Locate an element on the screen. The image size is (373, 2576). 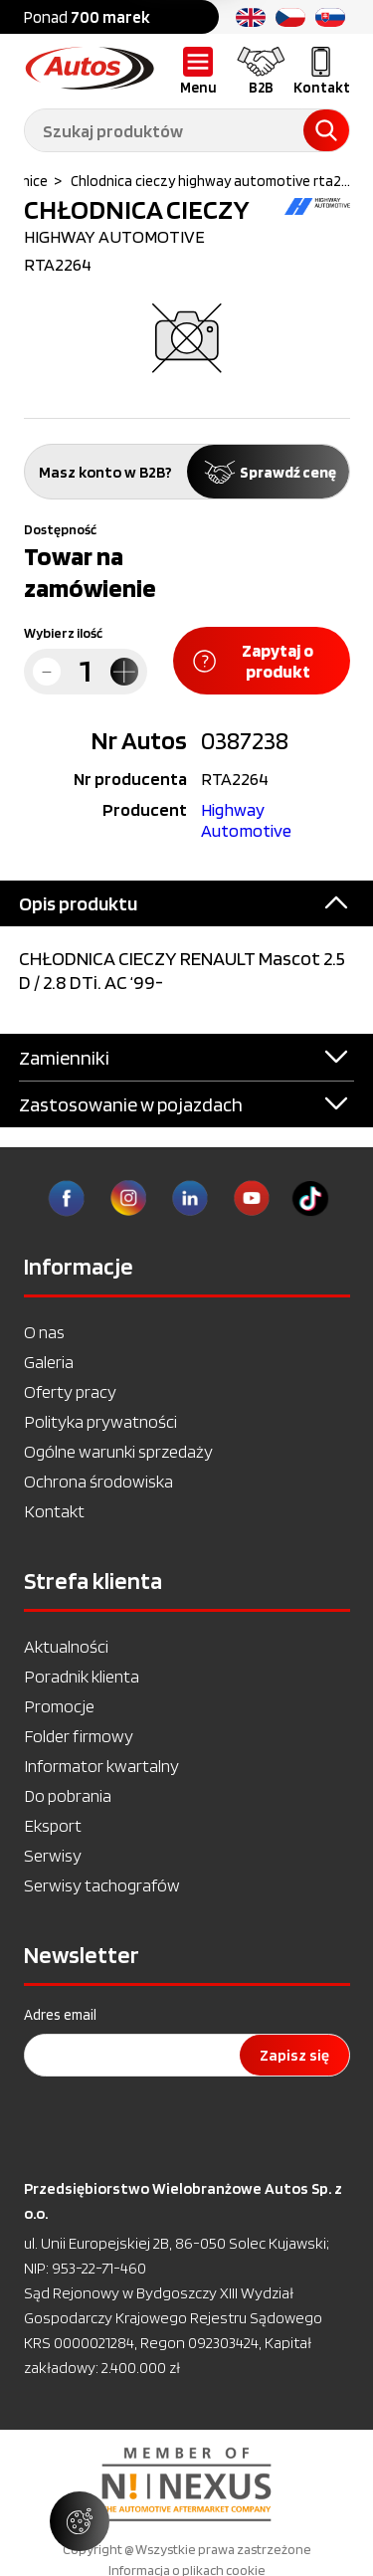
Kontakt is located at coordinates (54, 1510).